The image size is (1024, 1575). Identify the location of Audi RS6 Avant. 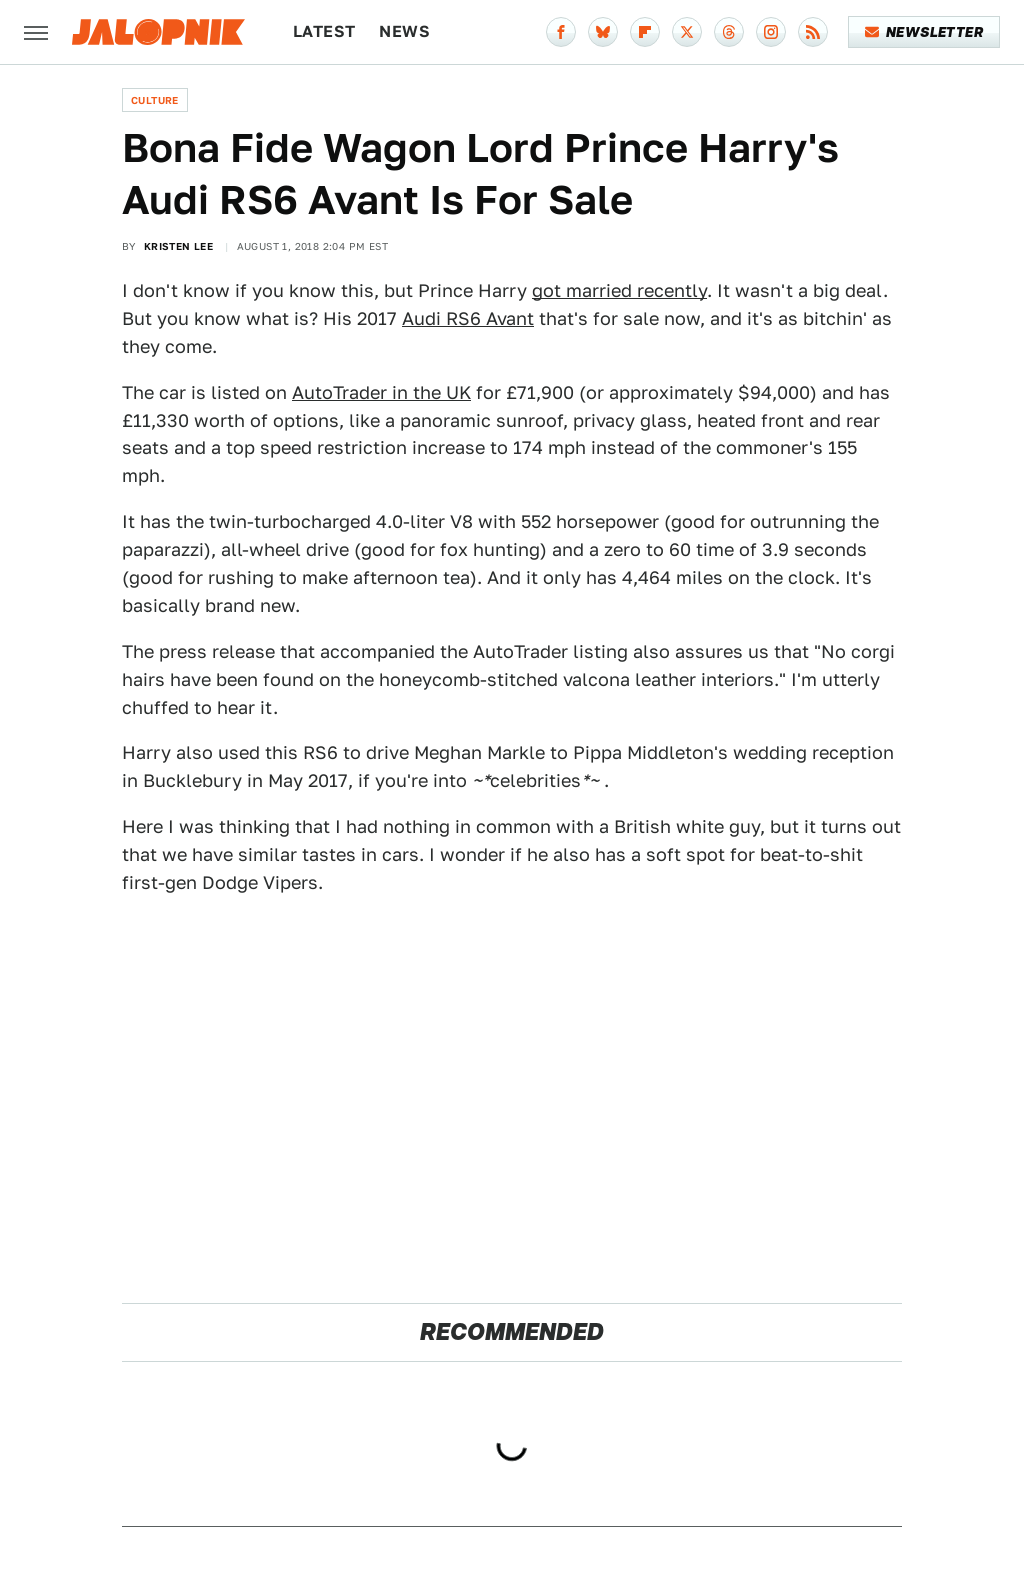
(468, 318).